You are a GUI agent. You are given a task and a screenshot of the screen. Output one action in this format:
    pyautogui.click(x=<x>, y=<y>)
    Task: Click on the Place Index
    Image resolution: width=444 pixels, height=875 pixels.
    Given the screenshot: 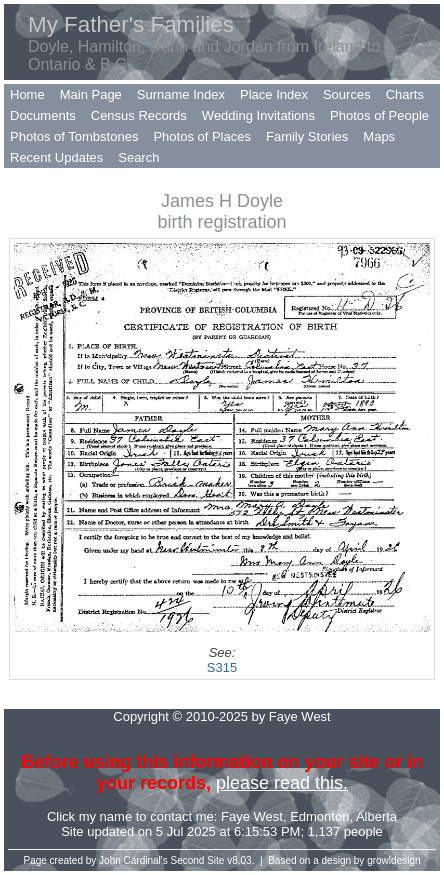 What is the action you would take?
    pyautogui.click(x=274, y=94)
    